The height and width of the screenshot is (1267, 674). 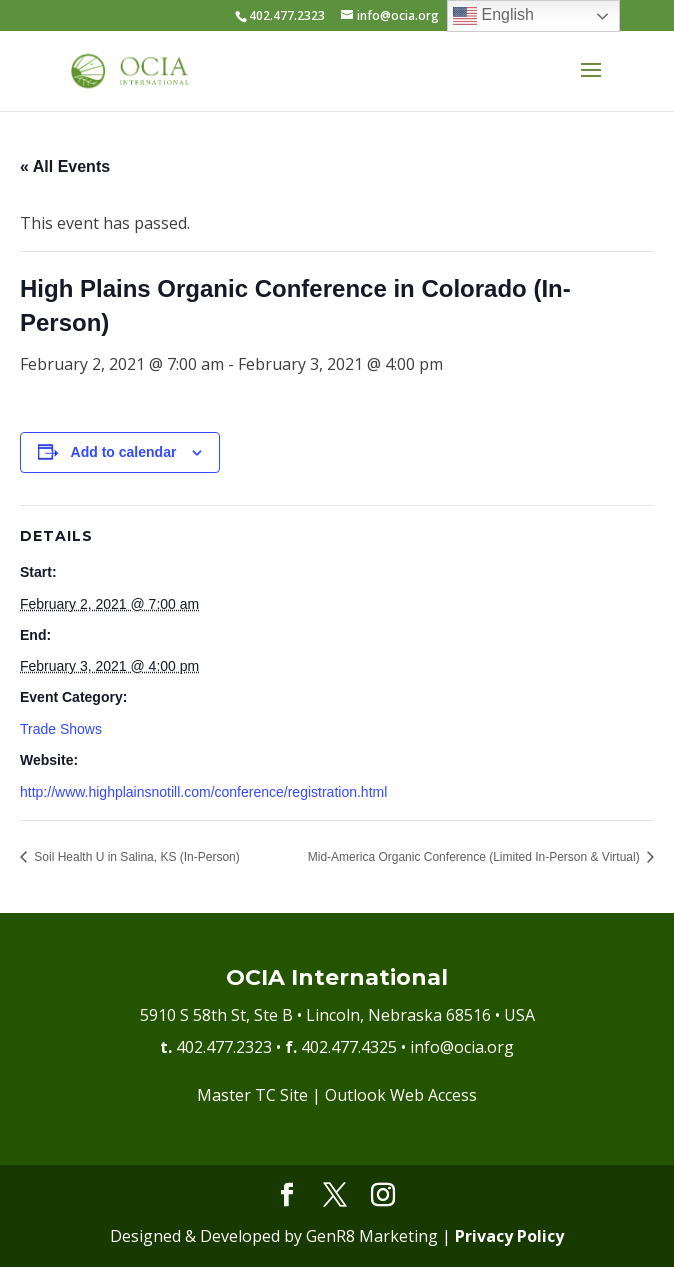 What do you see at coordinates (252, 1095) in the screenshot?
I see `Master TC Site` at bounding box center [252, 1095].